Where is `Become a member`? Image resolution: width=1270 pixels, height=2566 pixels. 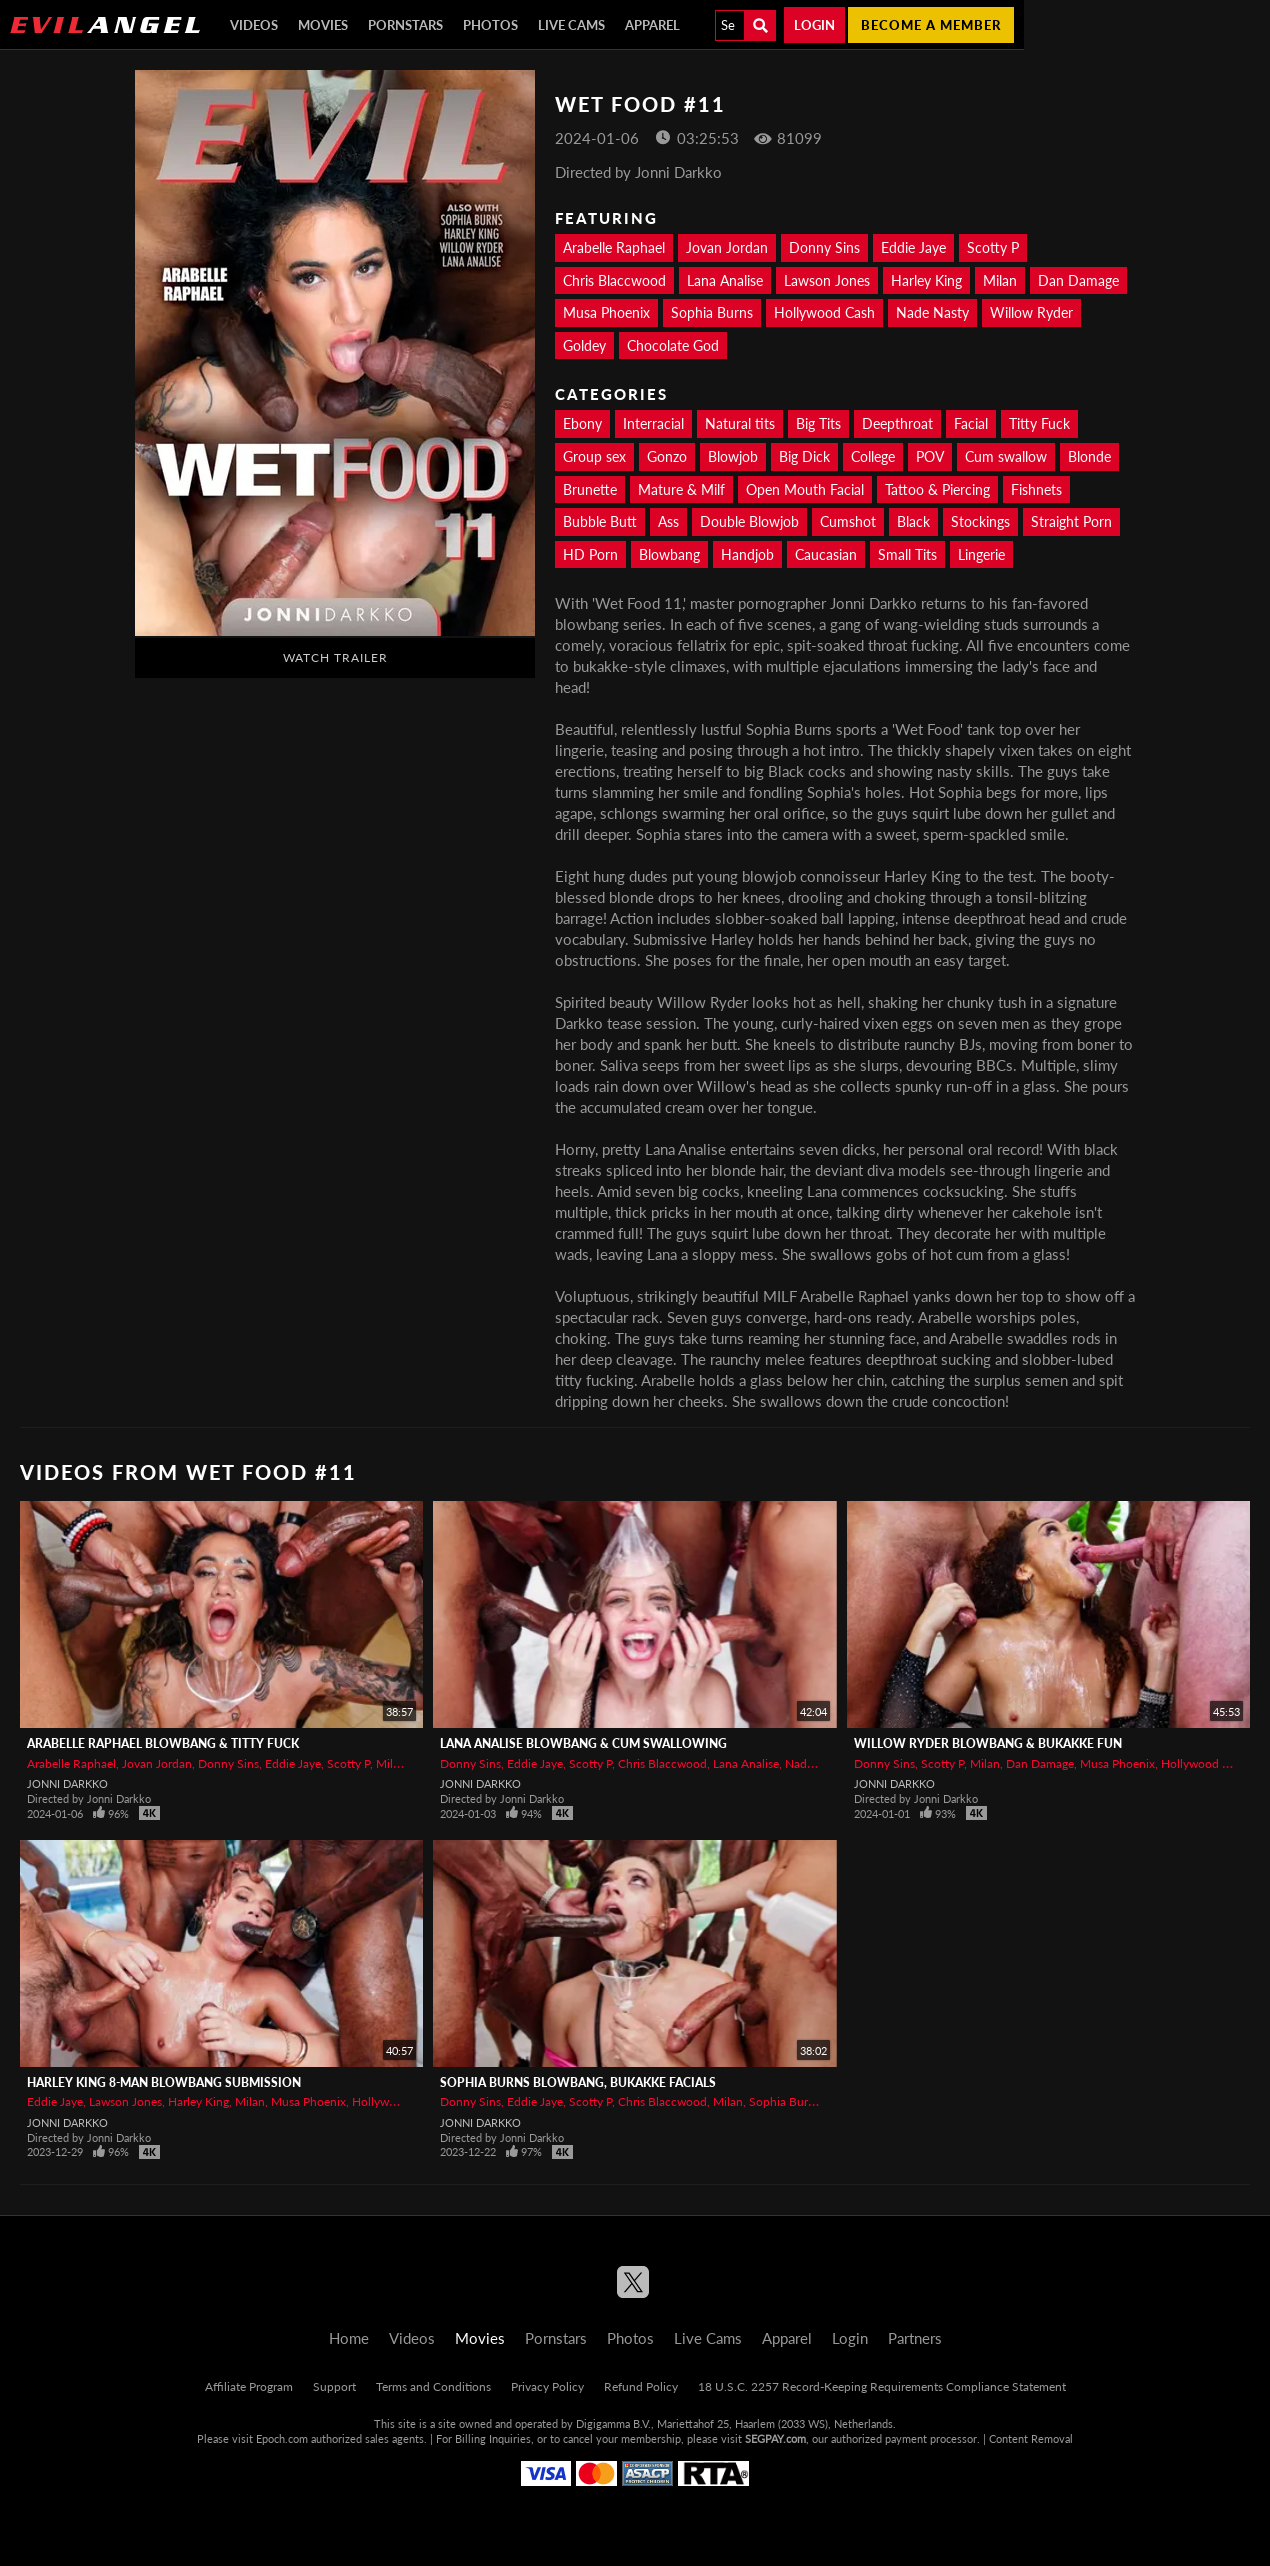 Become a member is located at coordinates (931, 25).